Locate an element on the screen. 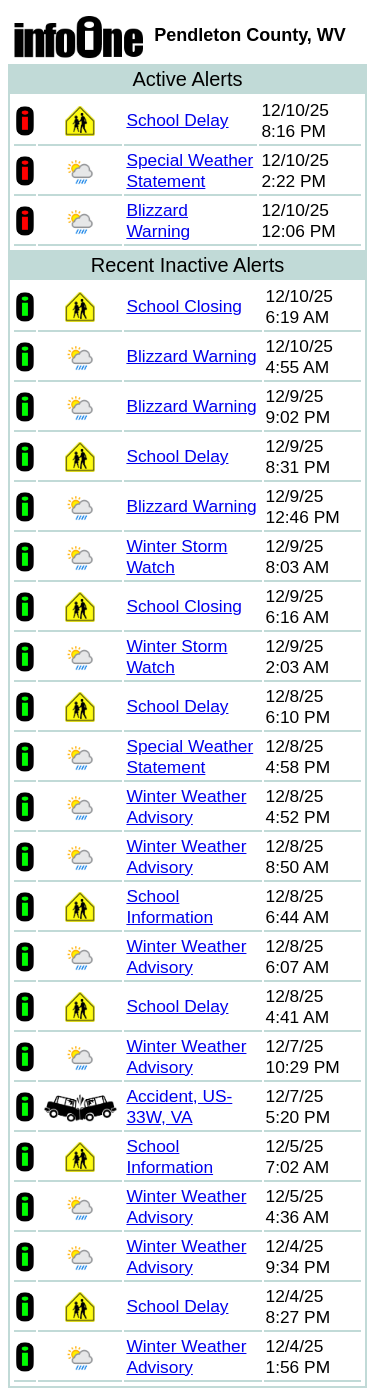  Special Weather Statement is located at coordinates (189, 170).